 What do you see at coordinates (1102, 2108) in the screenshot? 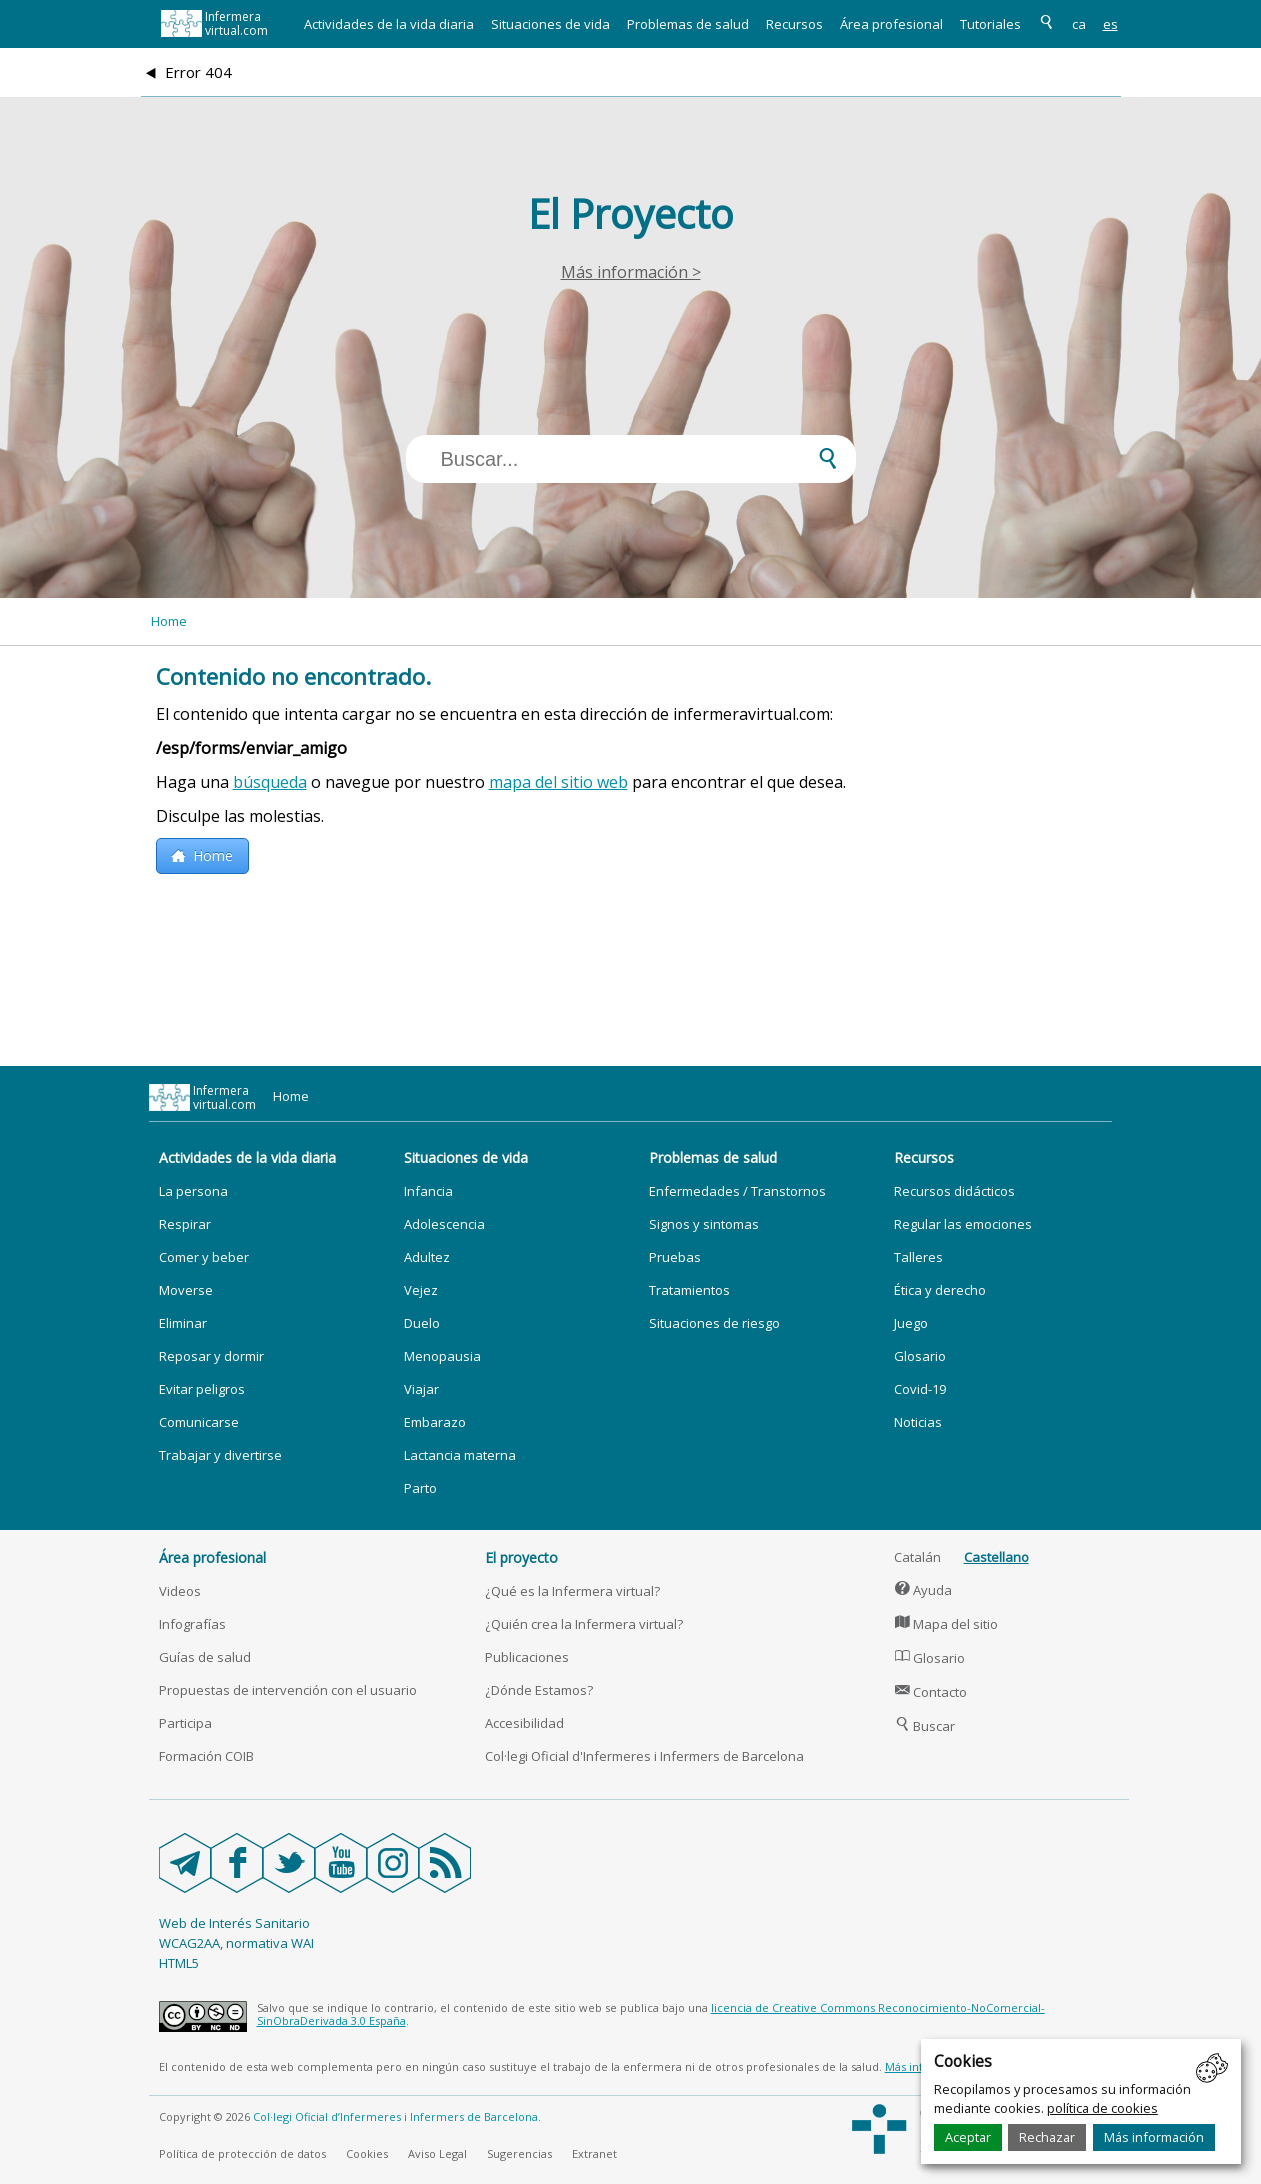
I see `política de cookies` at bounding box center [1102, 2108].